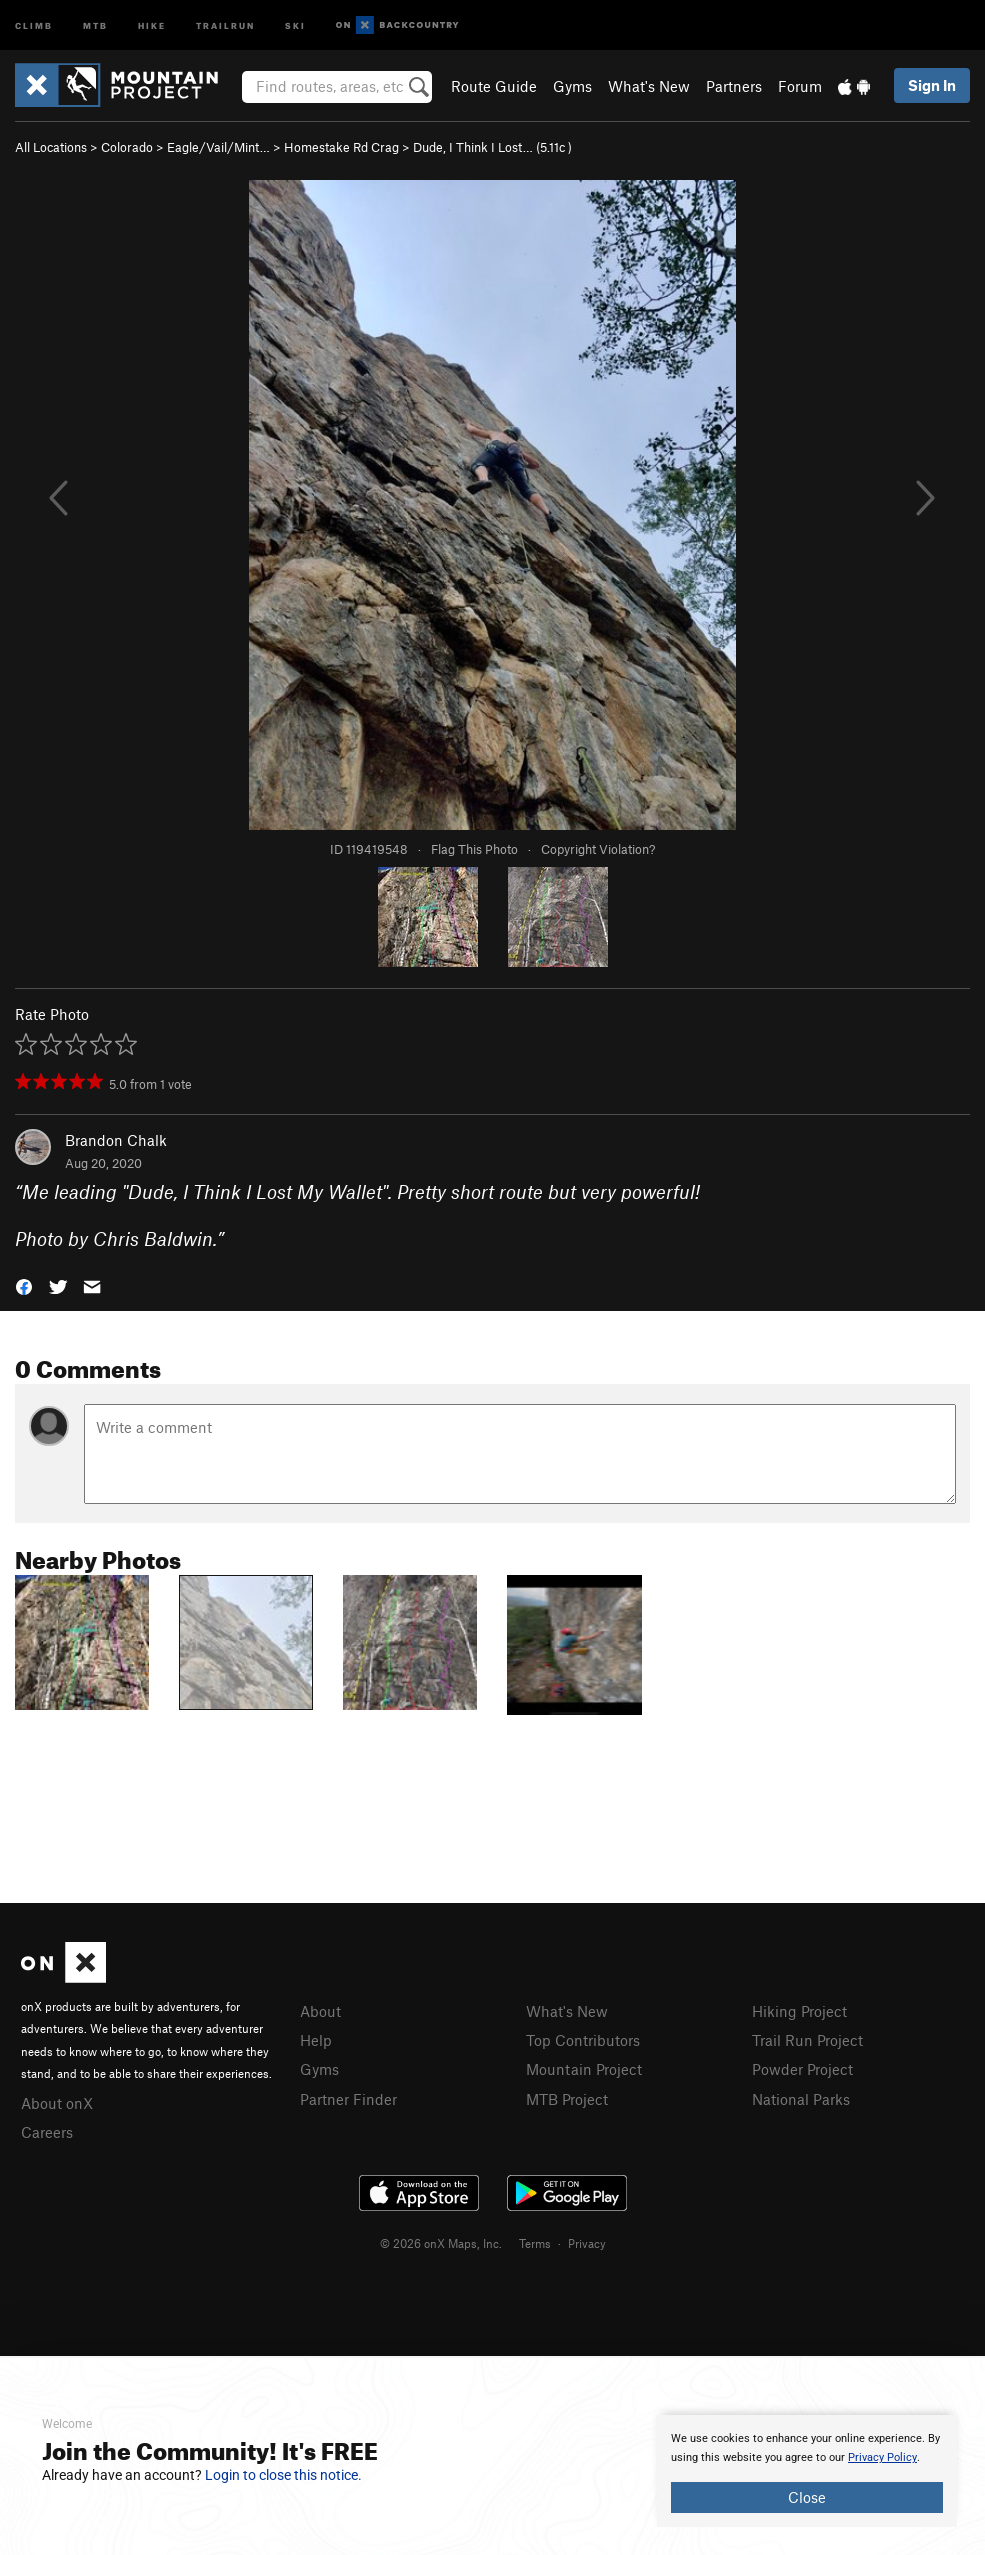  What do you see at coordinates (801, 2099) in the screenshot?
I see `National Parks` at bounding box center [801, 2099].